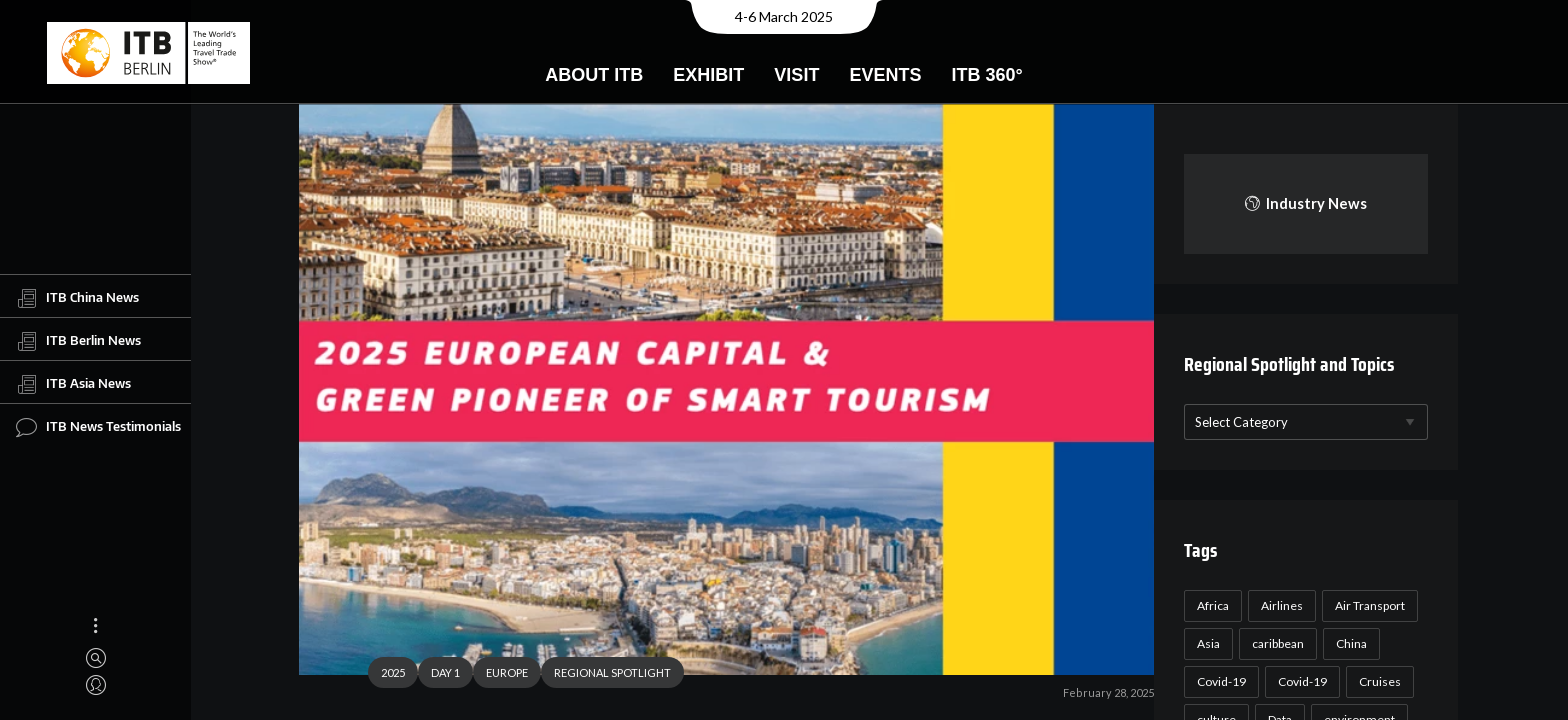  What do you see at coordinates (1377, 681) in the screenshot?
I see `Cruises [Cruises (22 items)]` at bounding box center [1377, 681].